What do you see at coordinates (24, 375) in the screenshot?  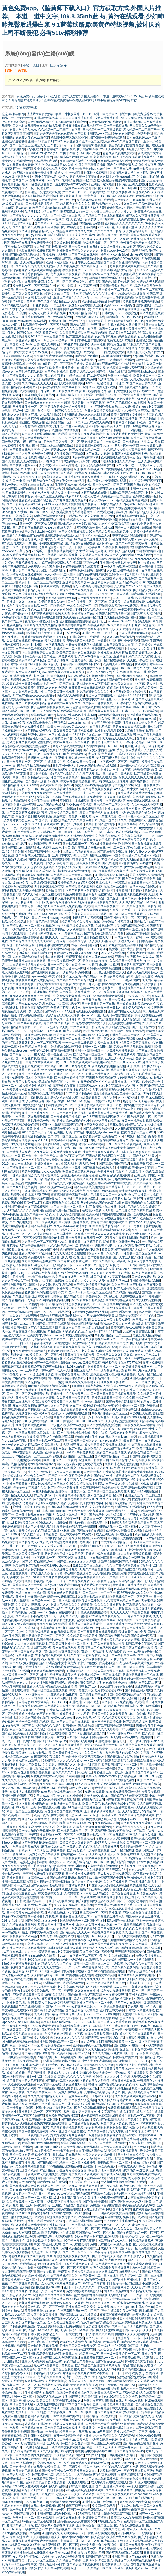 I see `国产精品免费久久久久软件` at bounding box center [24, 375].